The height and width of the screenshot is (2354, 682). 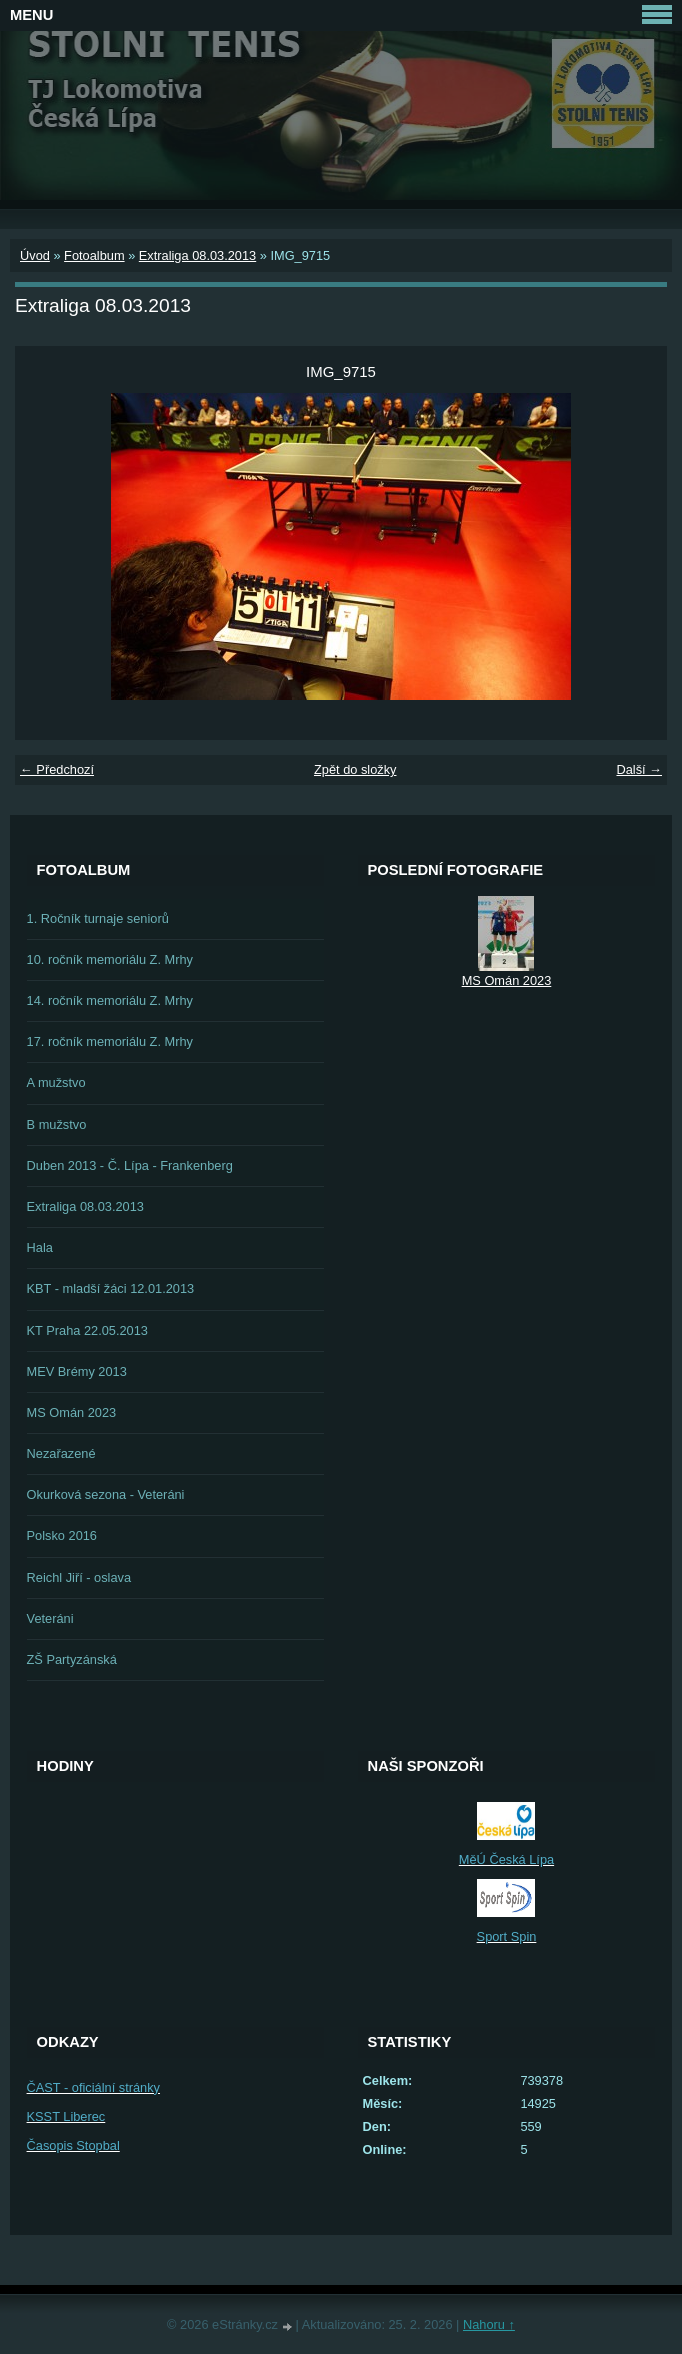 I want to click on Fotoalbum, so click(x=94, y=255).